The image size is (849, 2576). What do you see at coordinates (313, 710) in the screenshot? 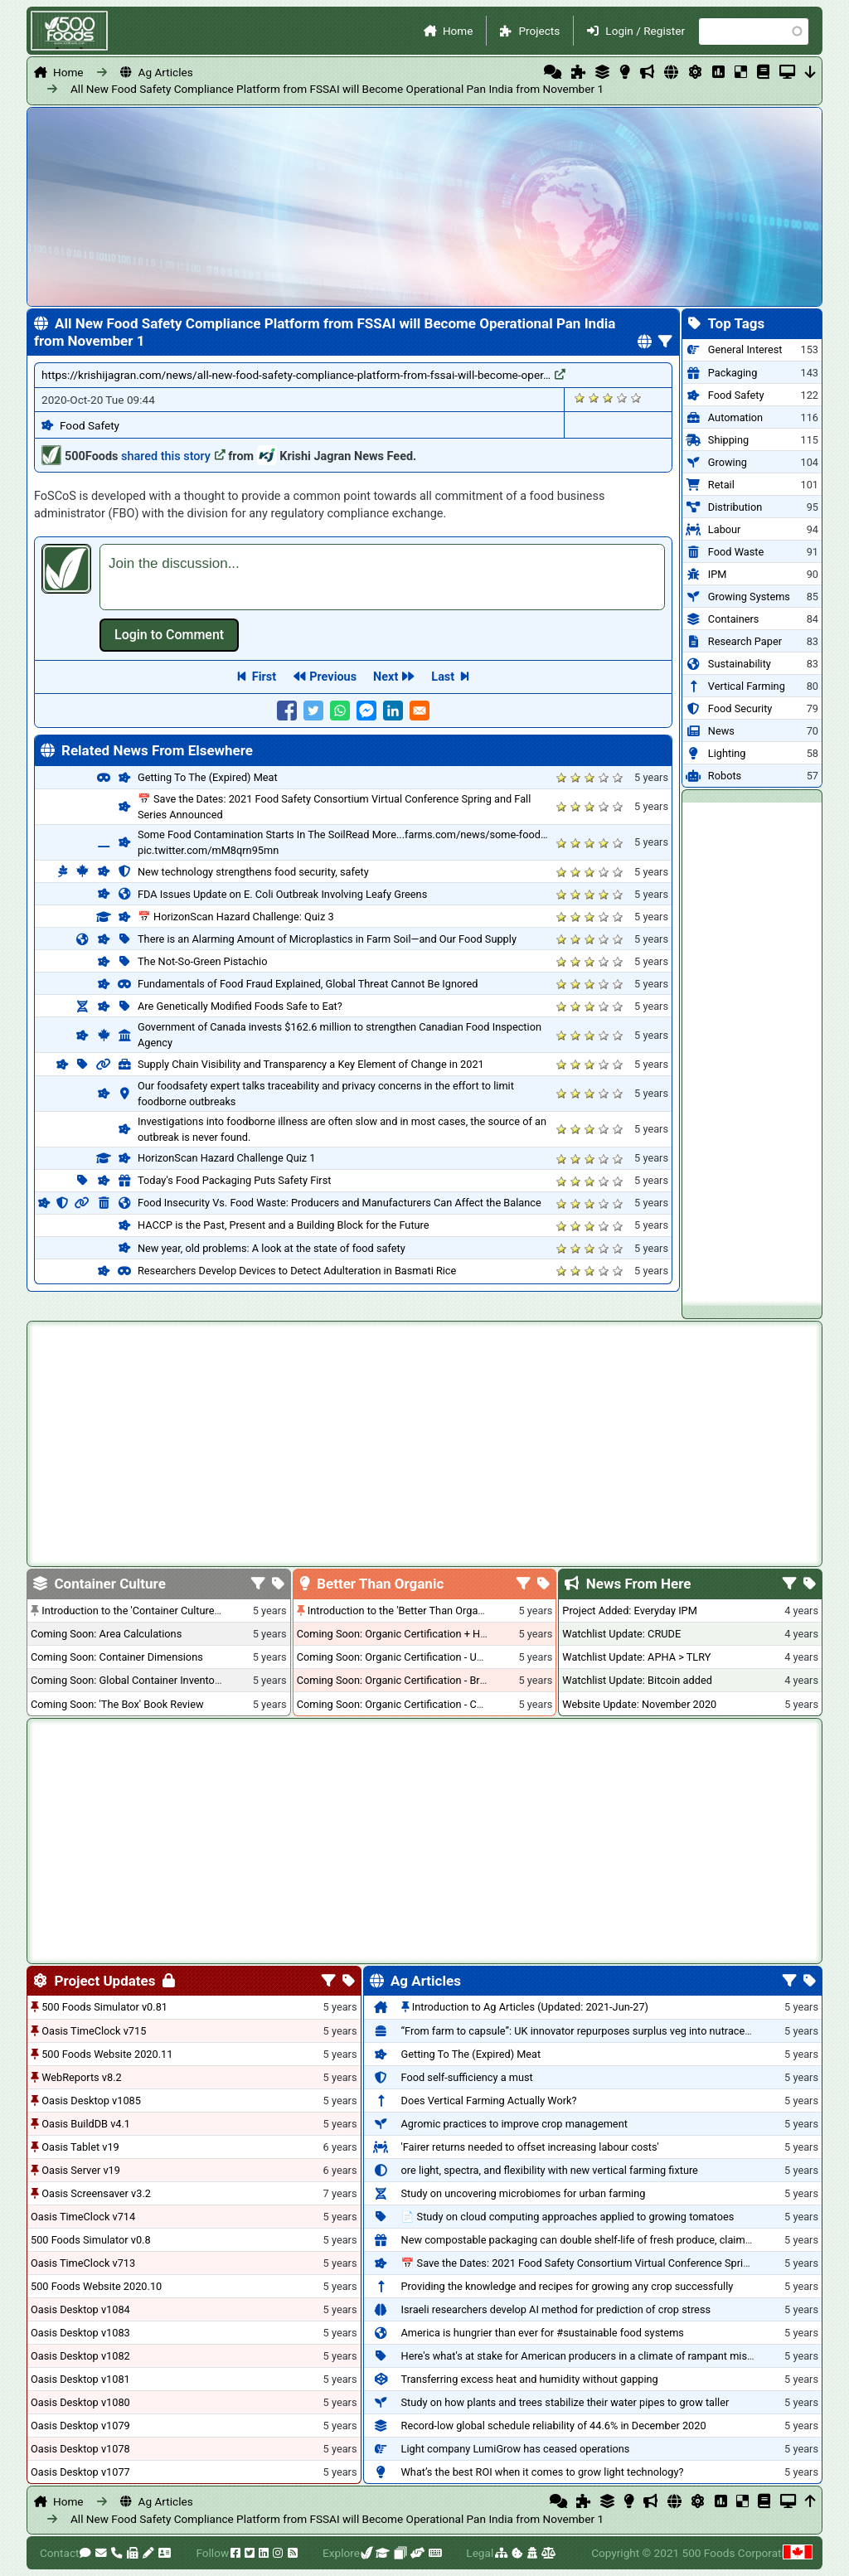
I see `[Share to Twitter]` at bounding box center [313, 710].